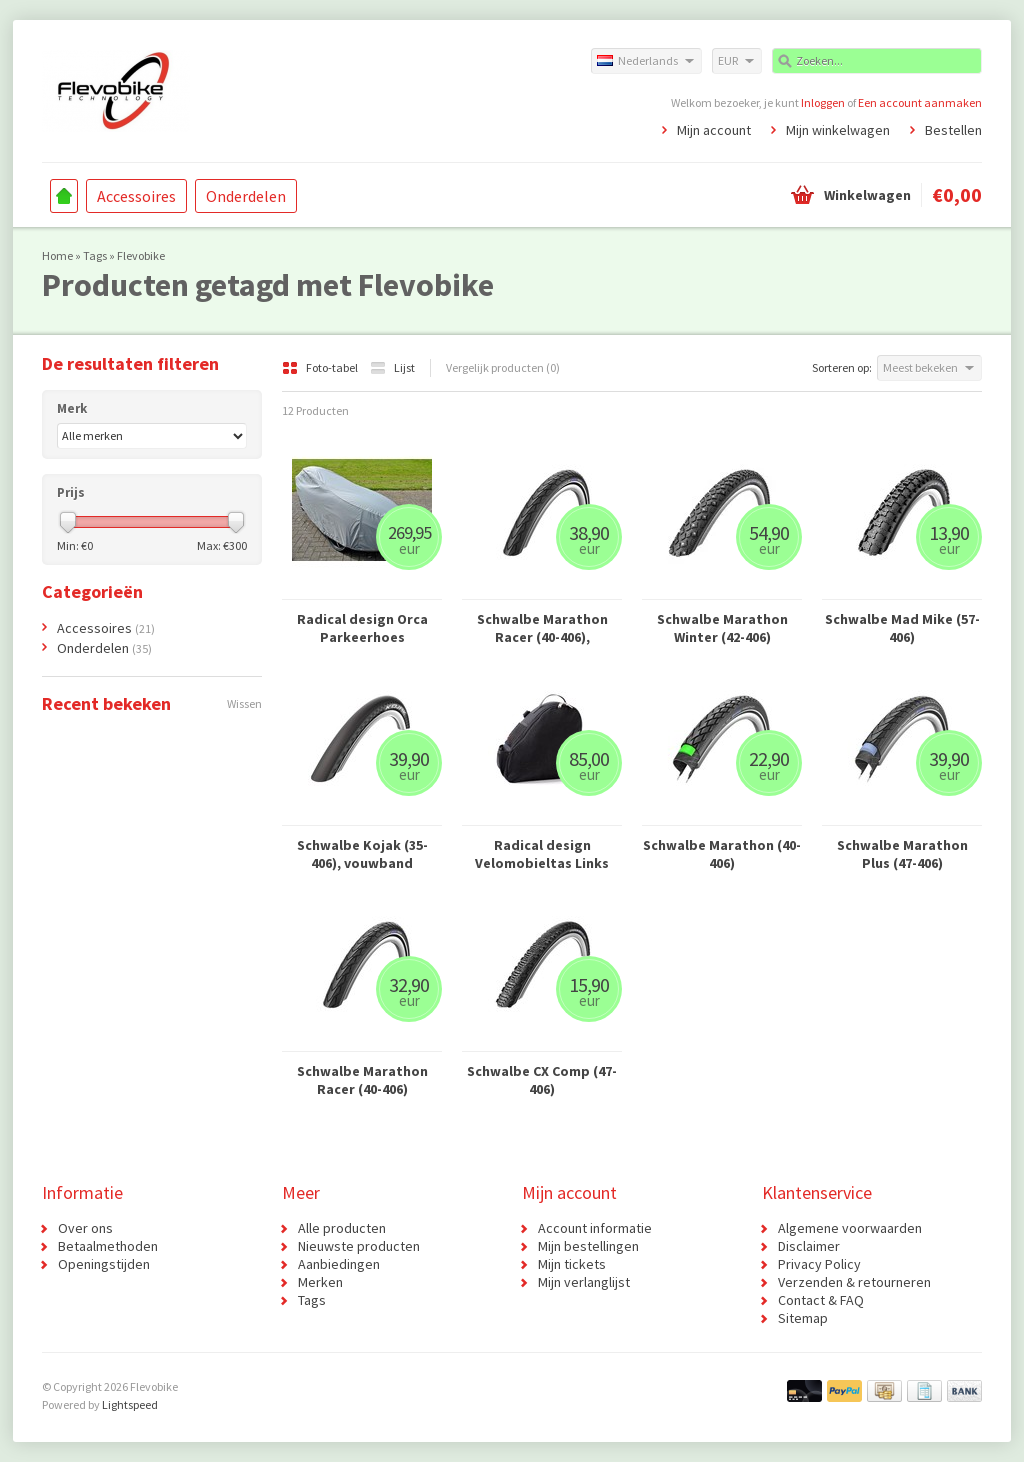 This screenshot has height=1462, width=1024. I want to click on Schwalbe Marathon Plus (47-406), so click(902, 854).